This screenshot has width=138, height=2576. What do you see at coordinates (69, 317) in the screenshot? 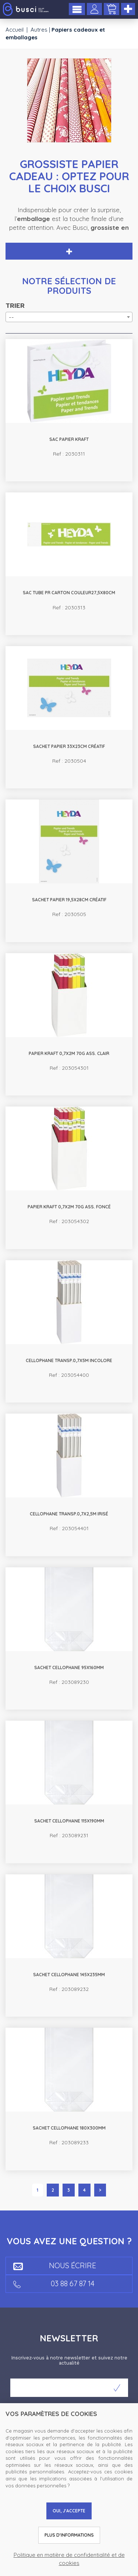
I see `[combobox]` at bounding box center [69, 317].